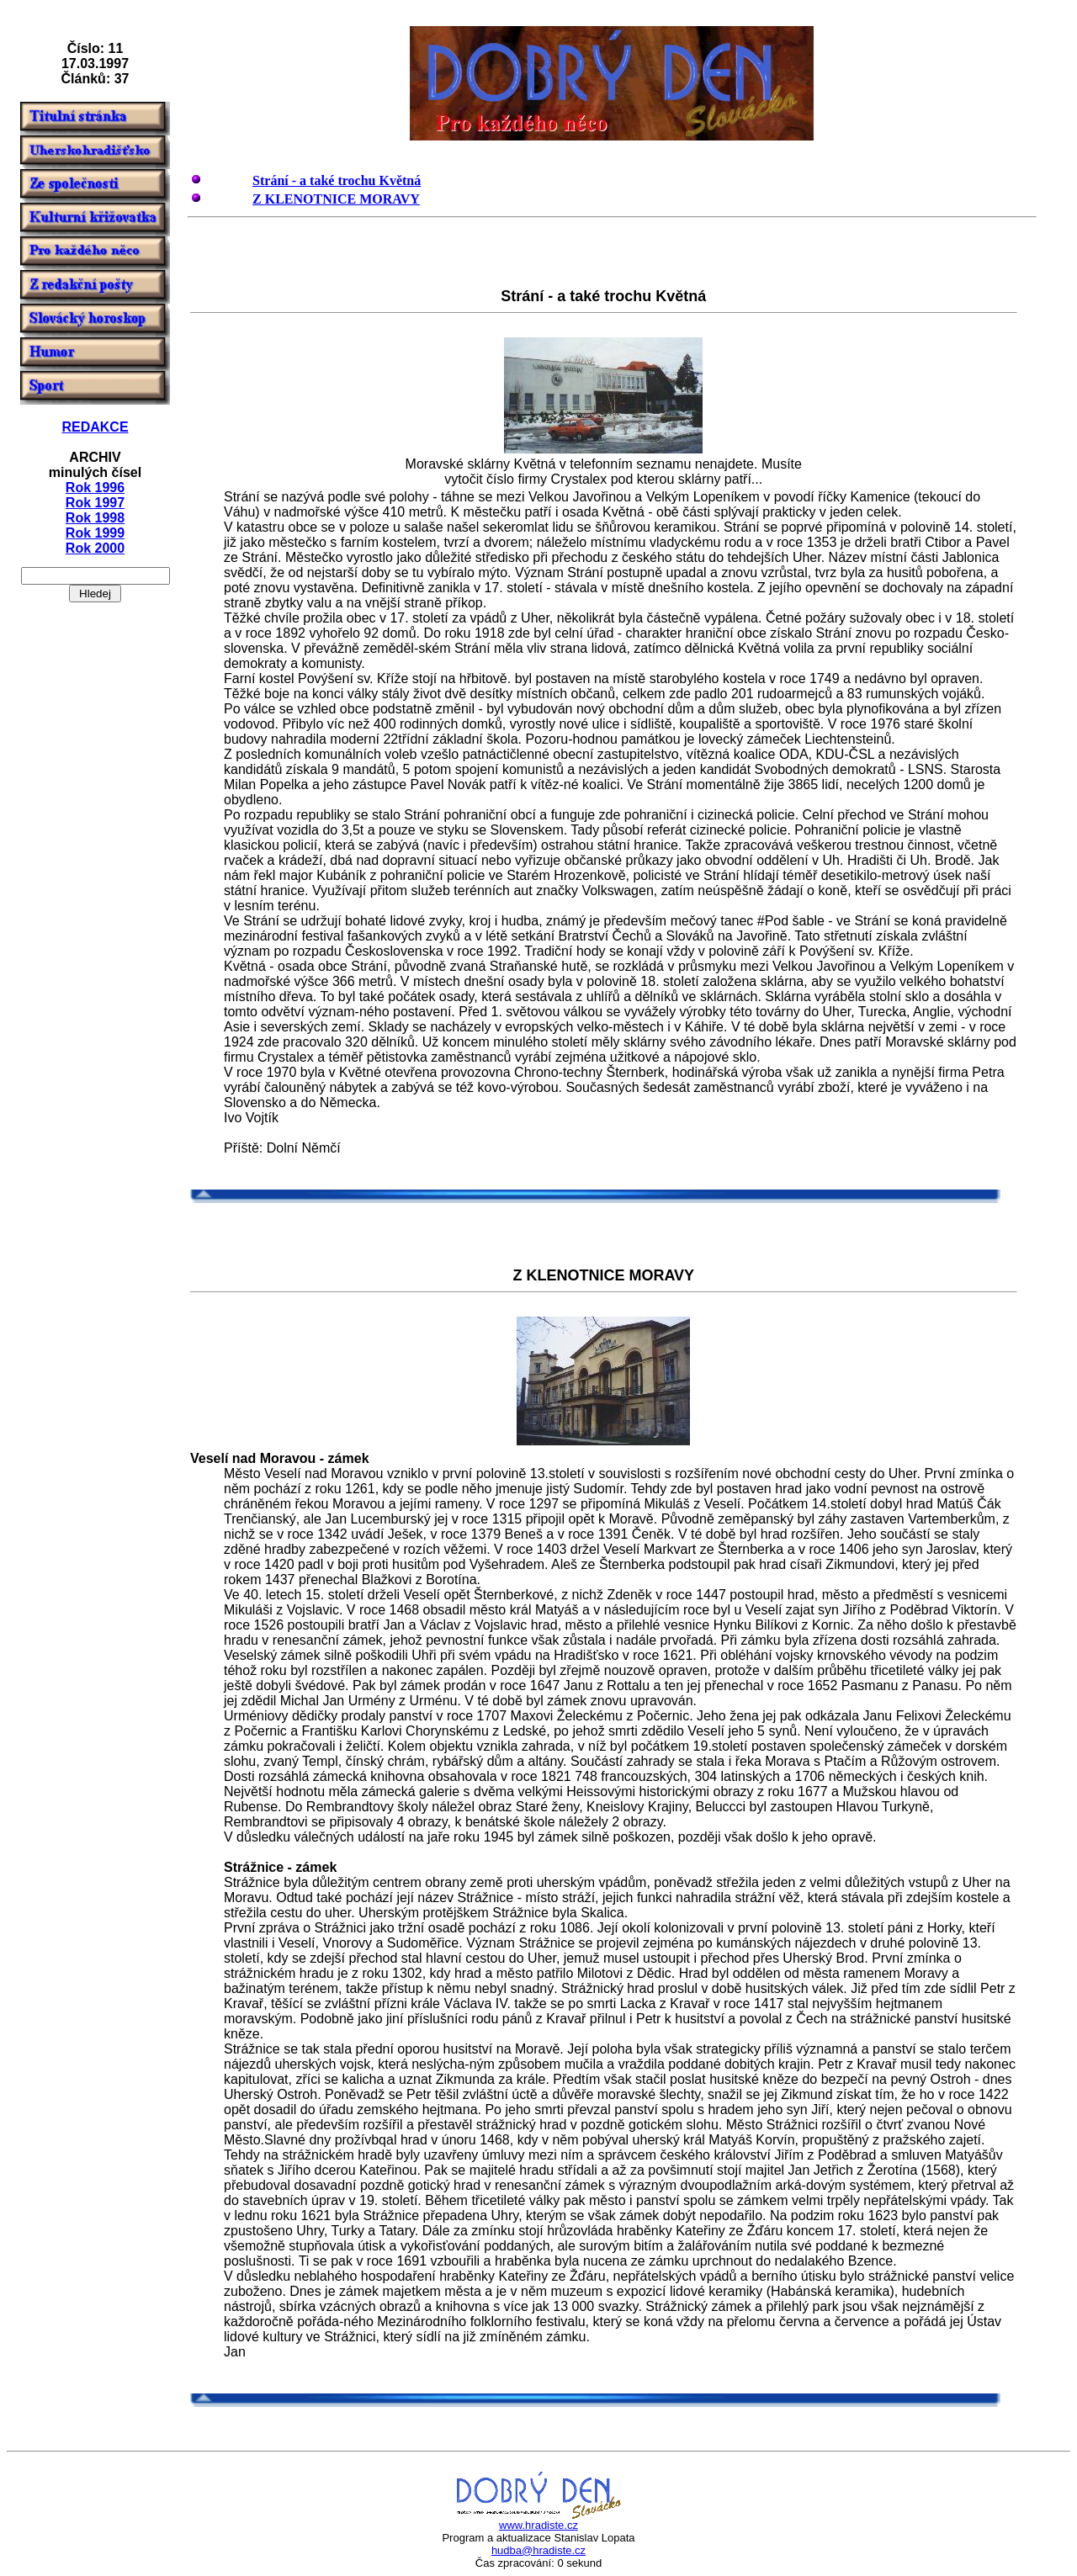  I want to click on Rok 1997, so click(95, 503).